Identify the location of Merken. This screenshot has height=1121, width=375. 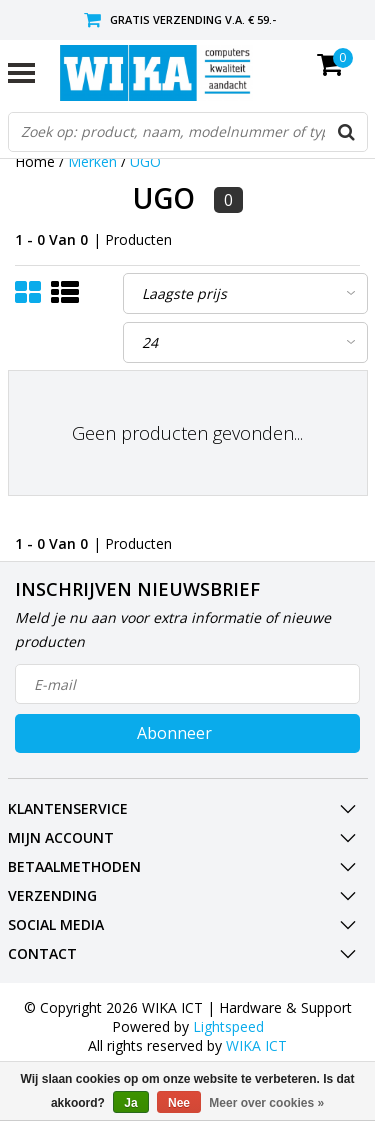
(92, 161).